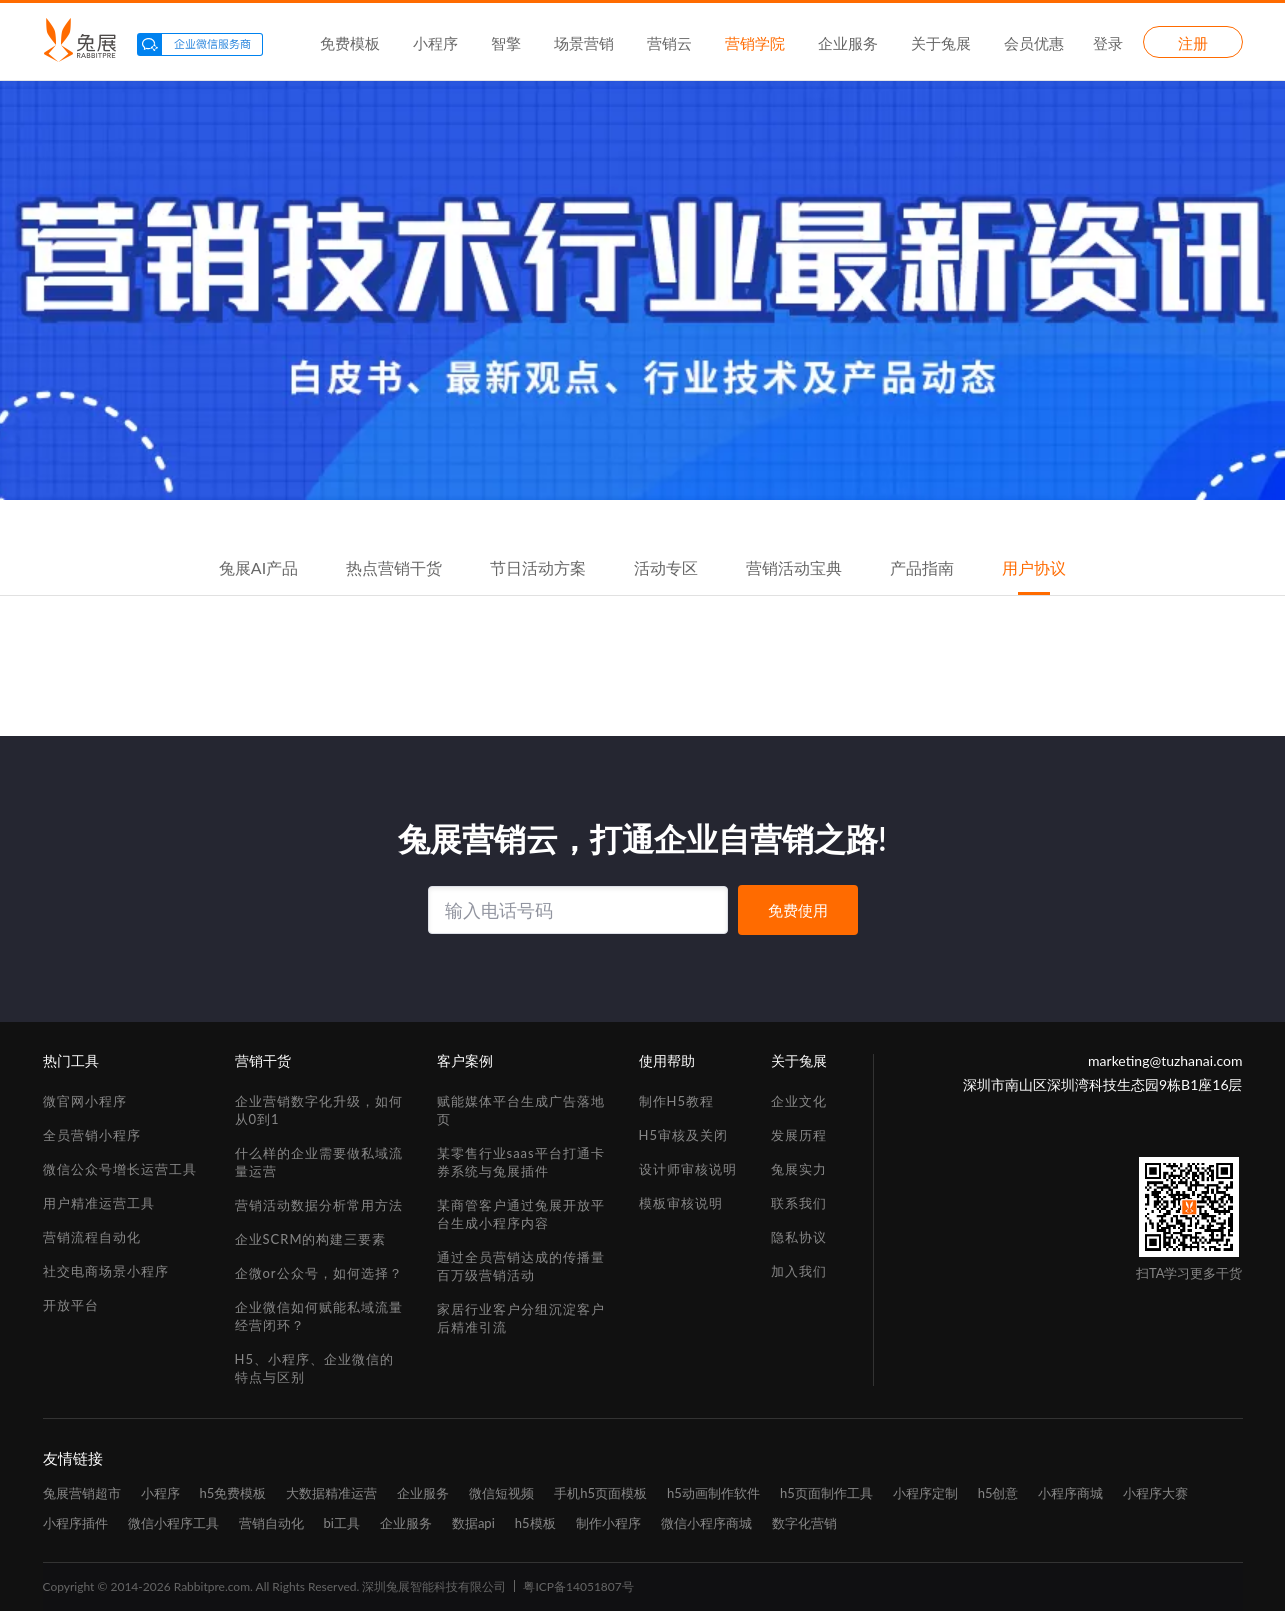 The image size is (1285, 1611). Describe the element at coordinates (501, 1493) in the screenshot. I see `微信短视频` at that location.